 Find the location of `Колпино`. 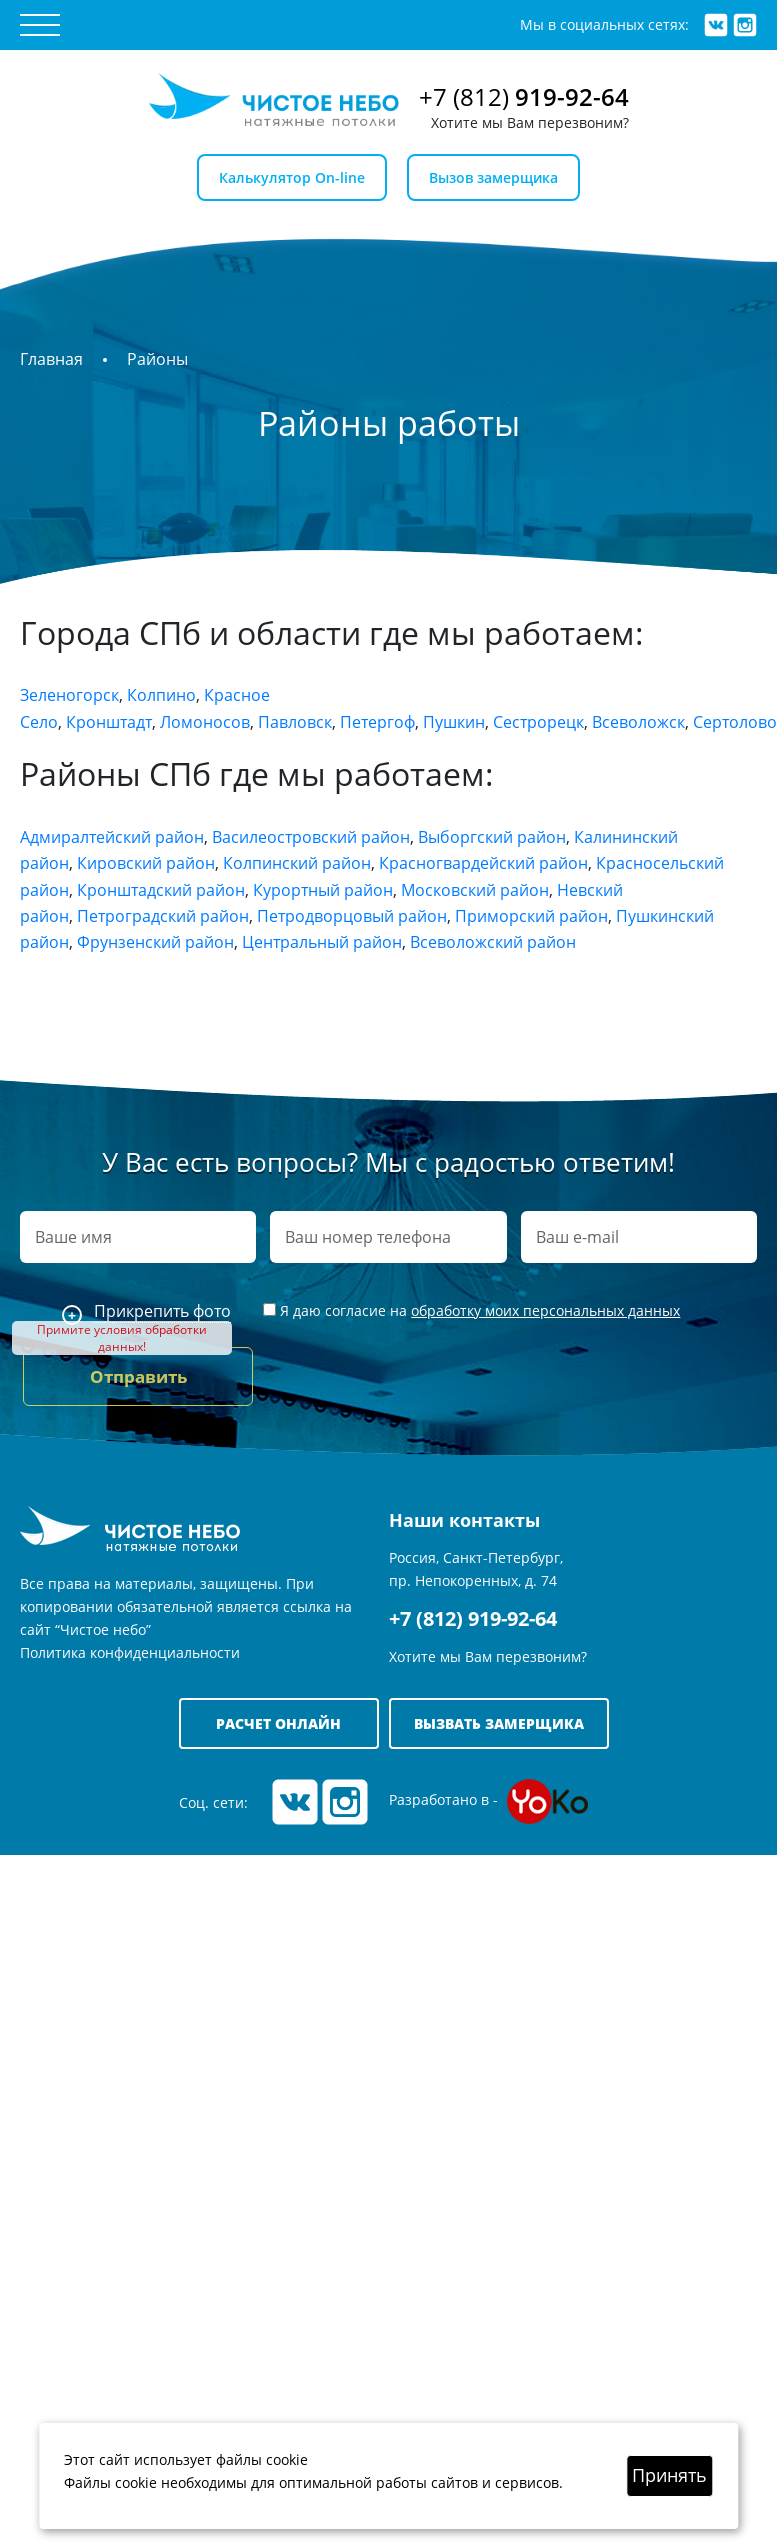

Колпино is located at coordinates (161, 695).